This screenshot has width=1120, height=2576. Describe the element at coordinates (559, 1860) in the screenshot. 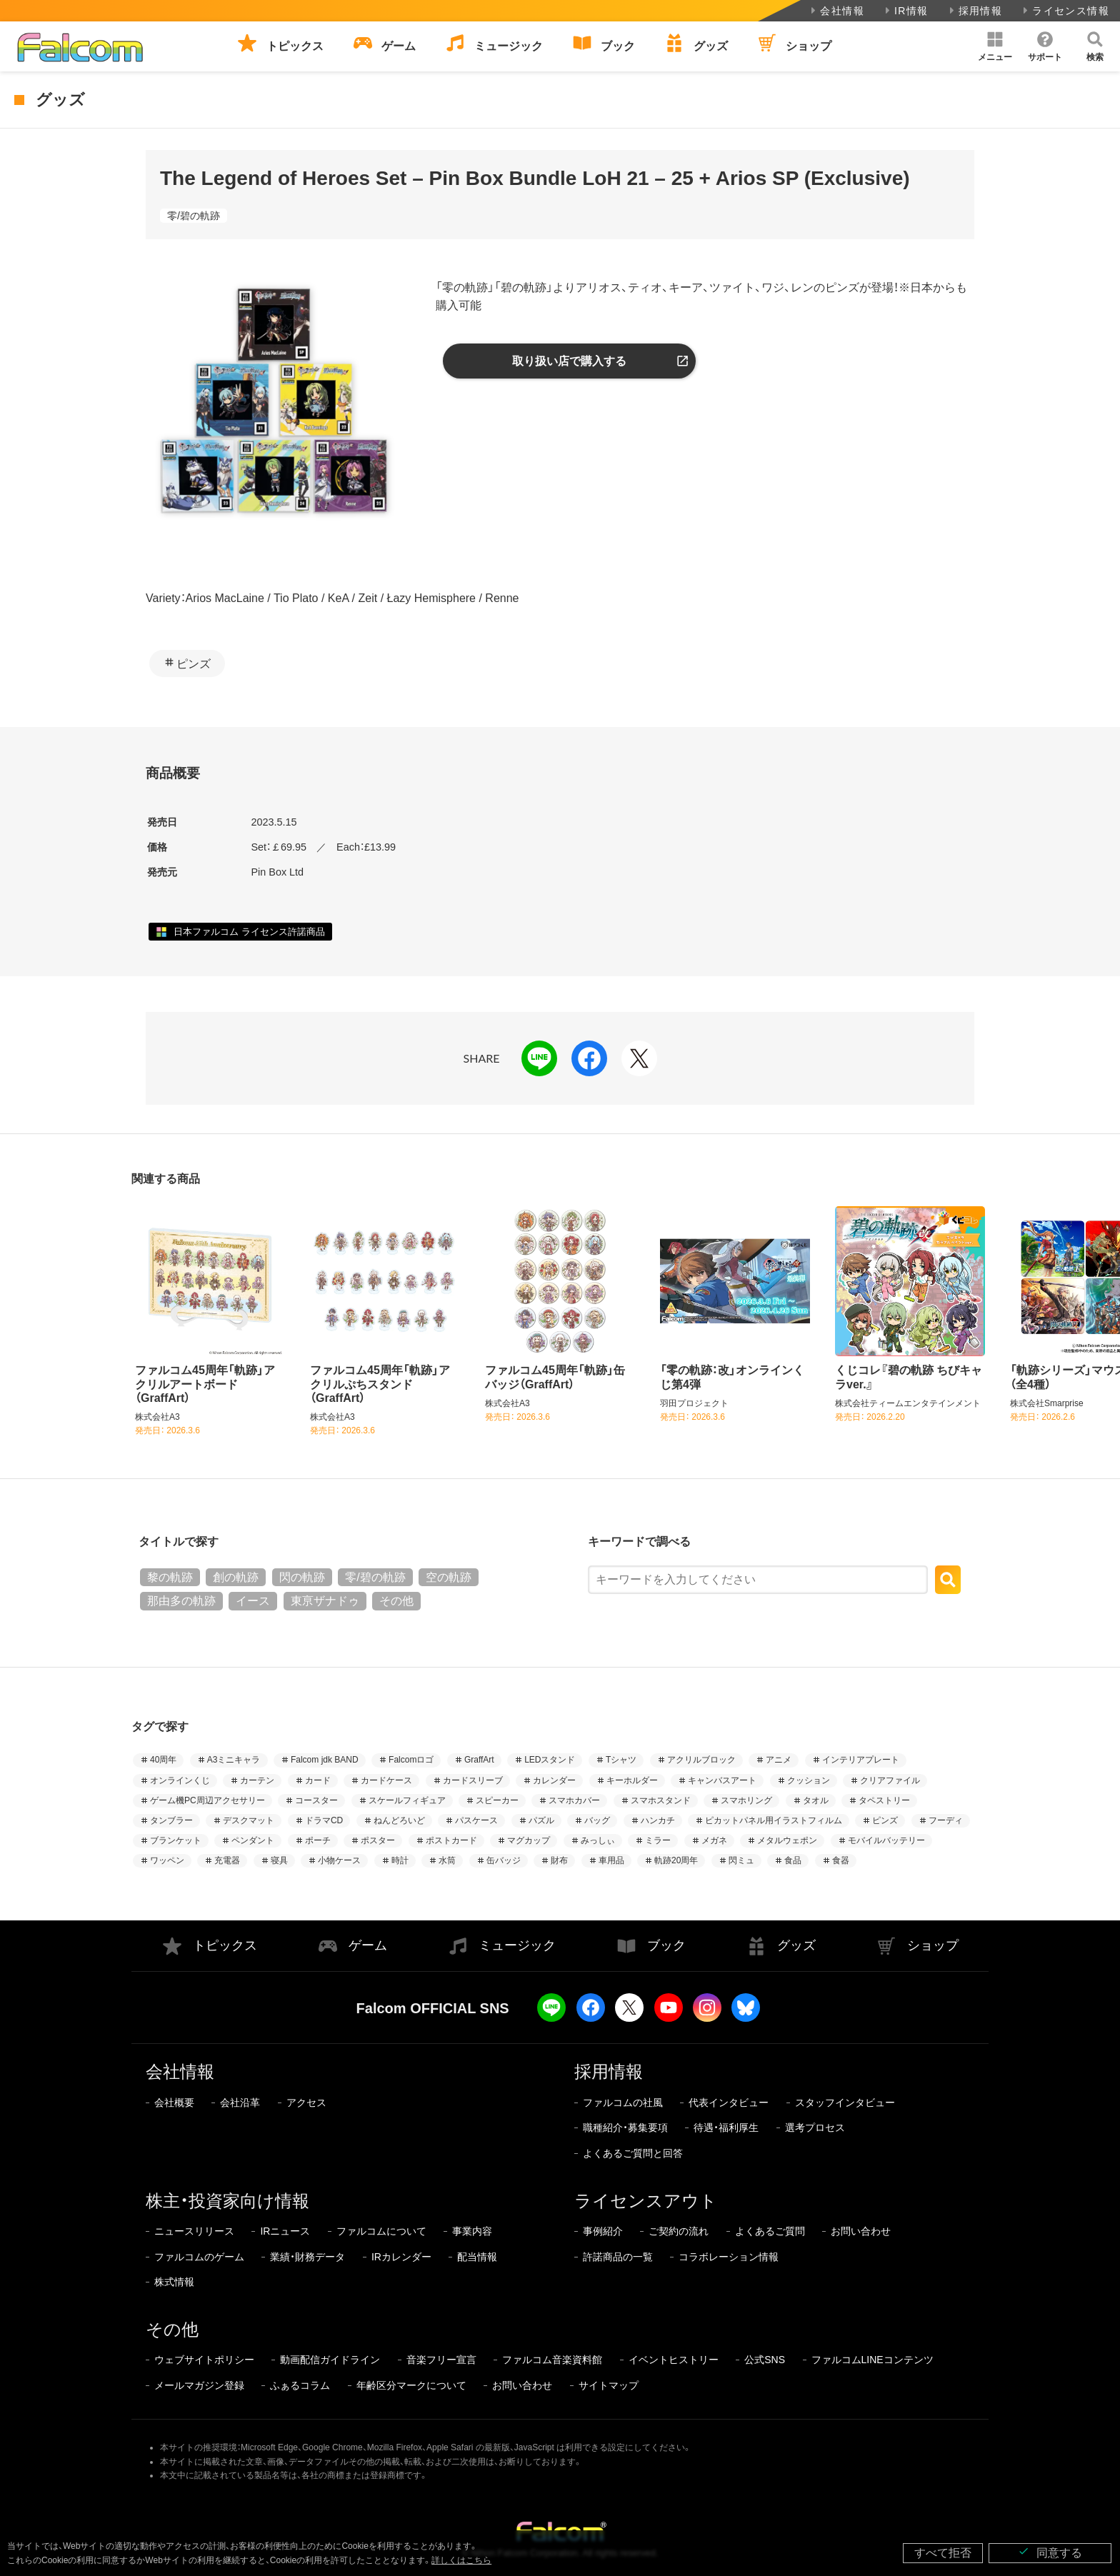

I see `財布` at that location.